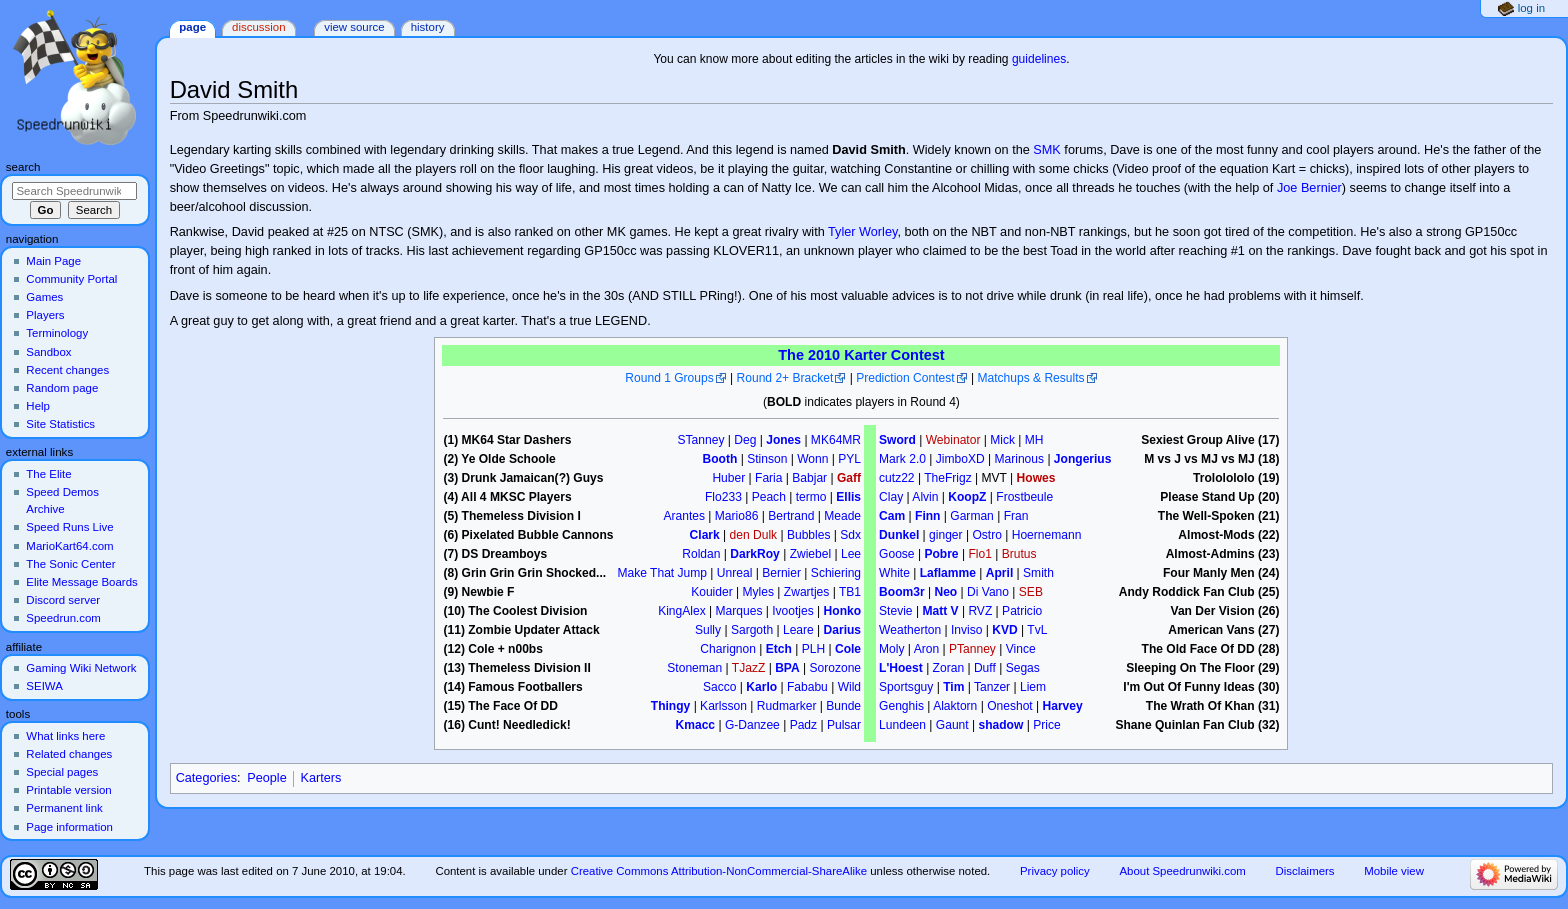 Image resolution: width=1568 pixels, height=909 pixels. What do you see at coordinates (755, 554) in the screenshot?
I see `DarkRoy` at bounding box center [755, 554].